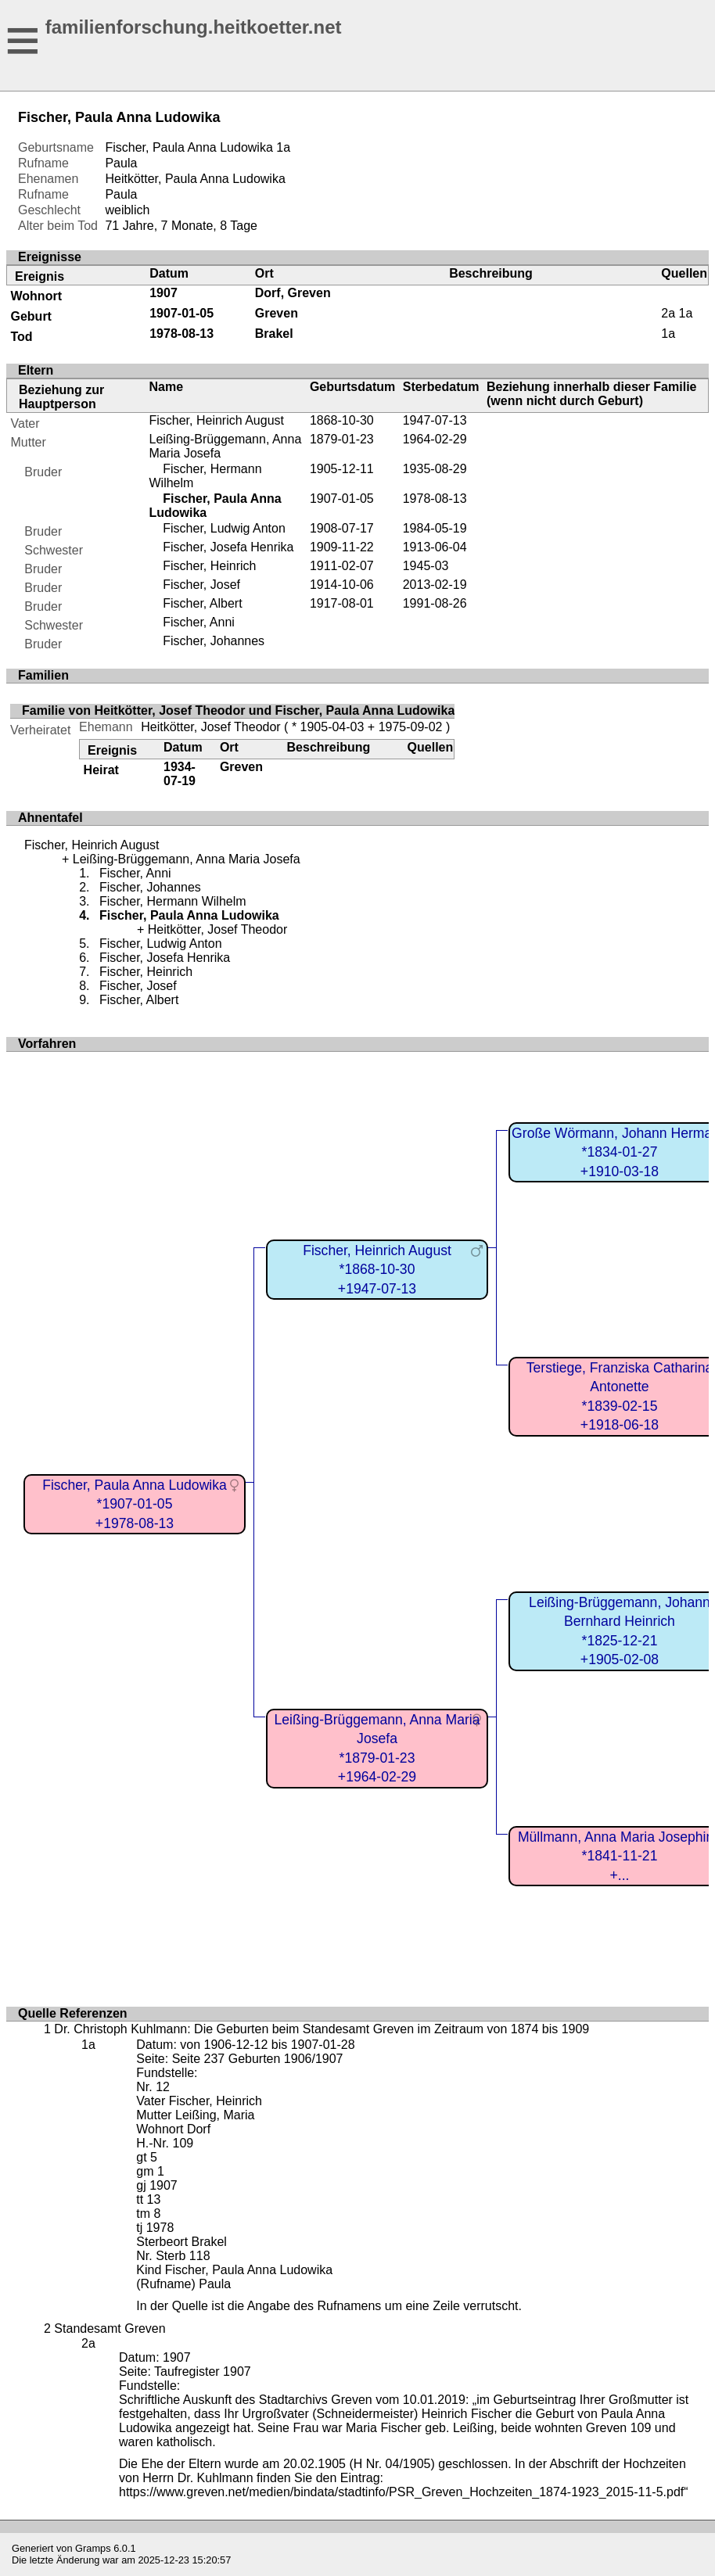 The image size is (715, 2576). I want to click on Fischer, Albert, so click(202, 603).